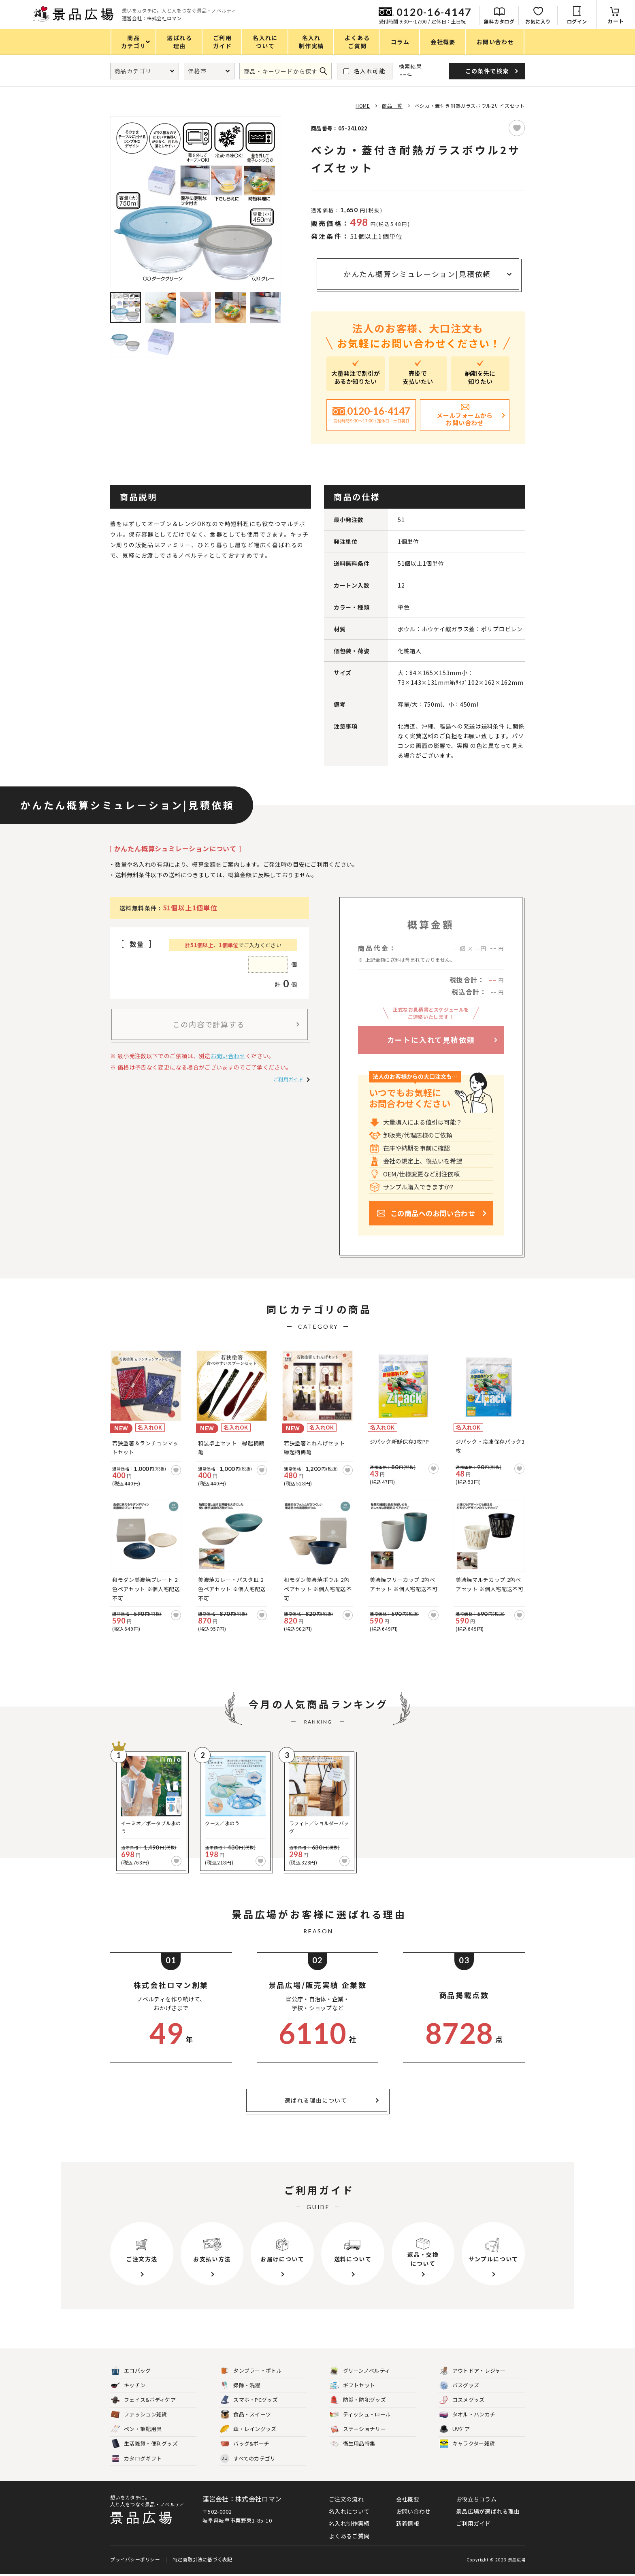 The width and height of the screenshot is (635, 2576). Describe the element at coordinates (240, 2385) in the screenshot. I see `掃除・洗濯` at that location.